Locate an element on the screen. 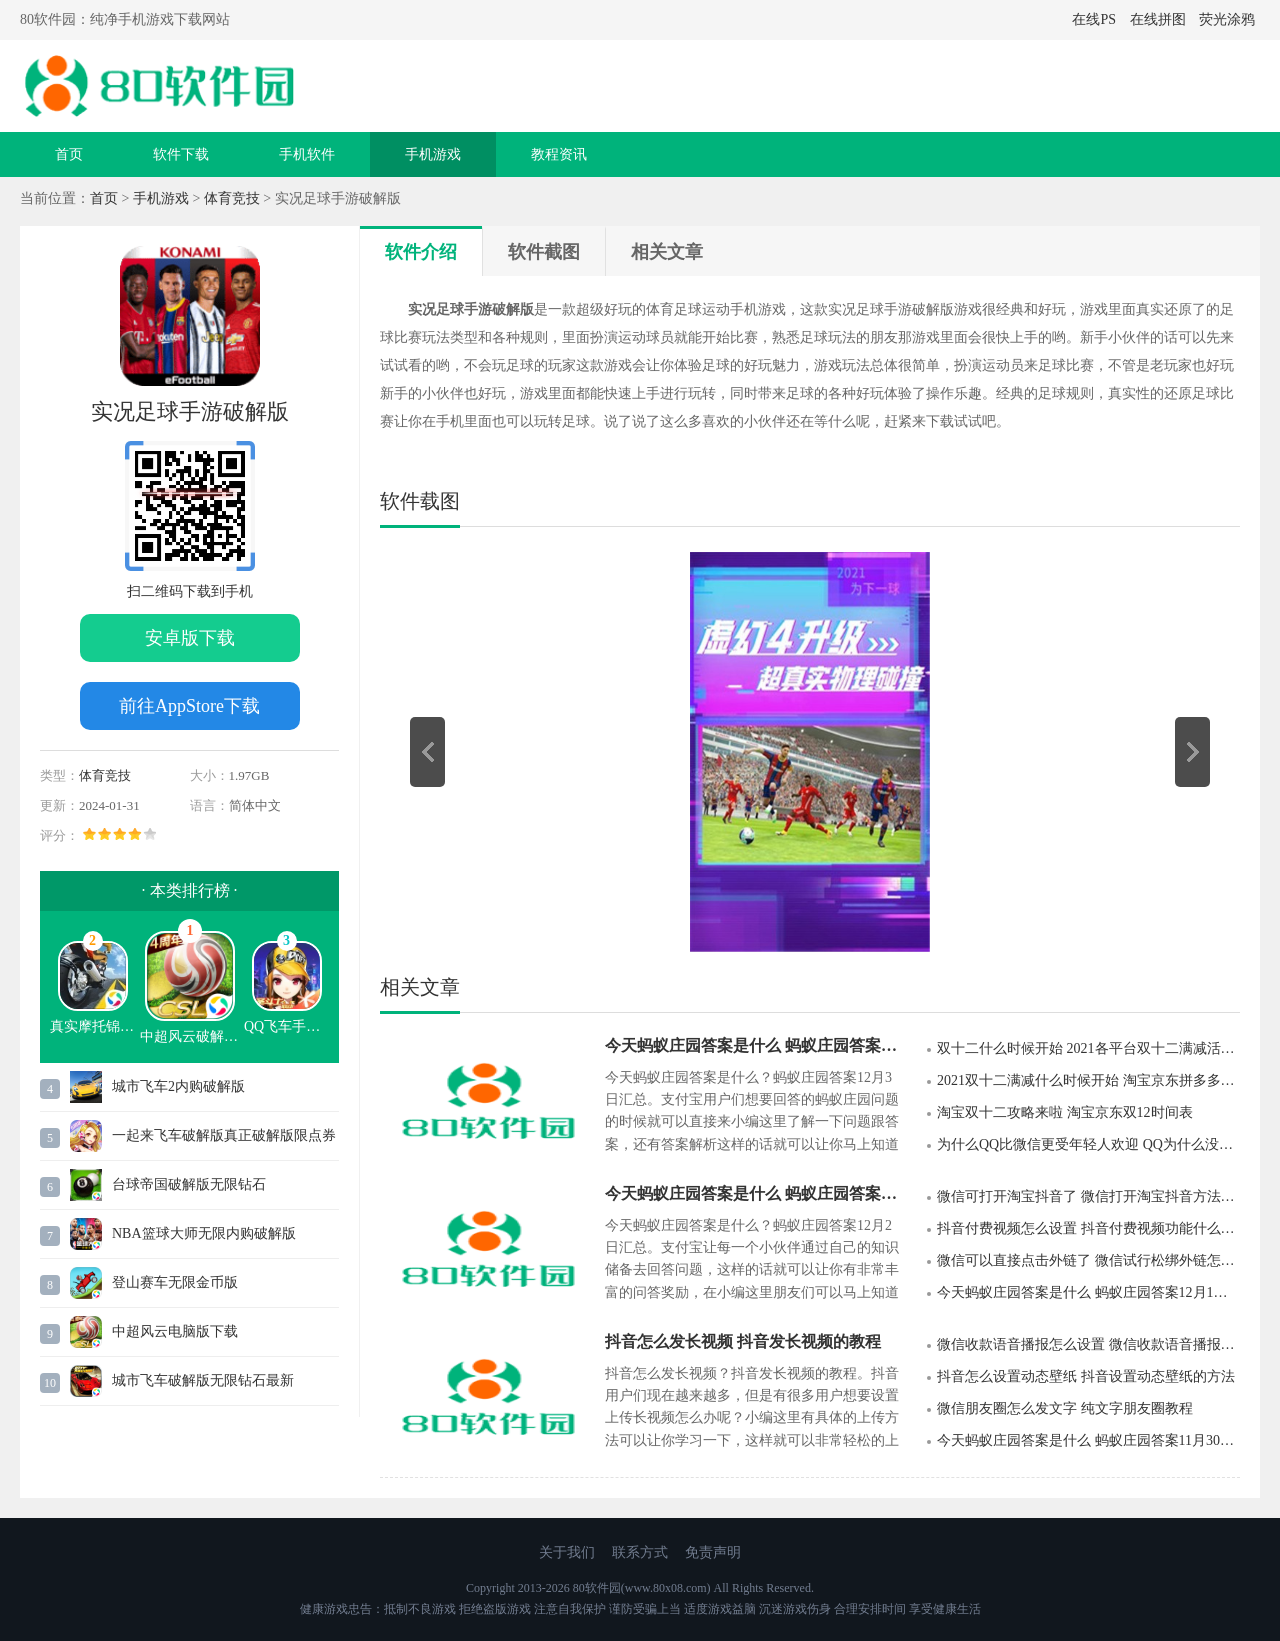  抖音付费视频怎么设置 抖音付费视频功能什么时候上线 is located at coordinates (1088, 1228).